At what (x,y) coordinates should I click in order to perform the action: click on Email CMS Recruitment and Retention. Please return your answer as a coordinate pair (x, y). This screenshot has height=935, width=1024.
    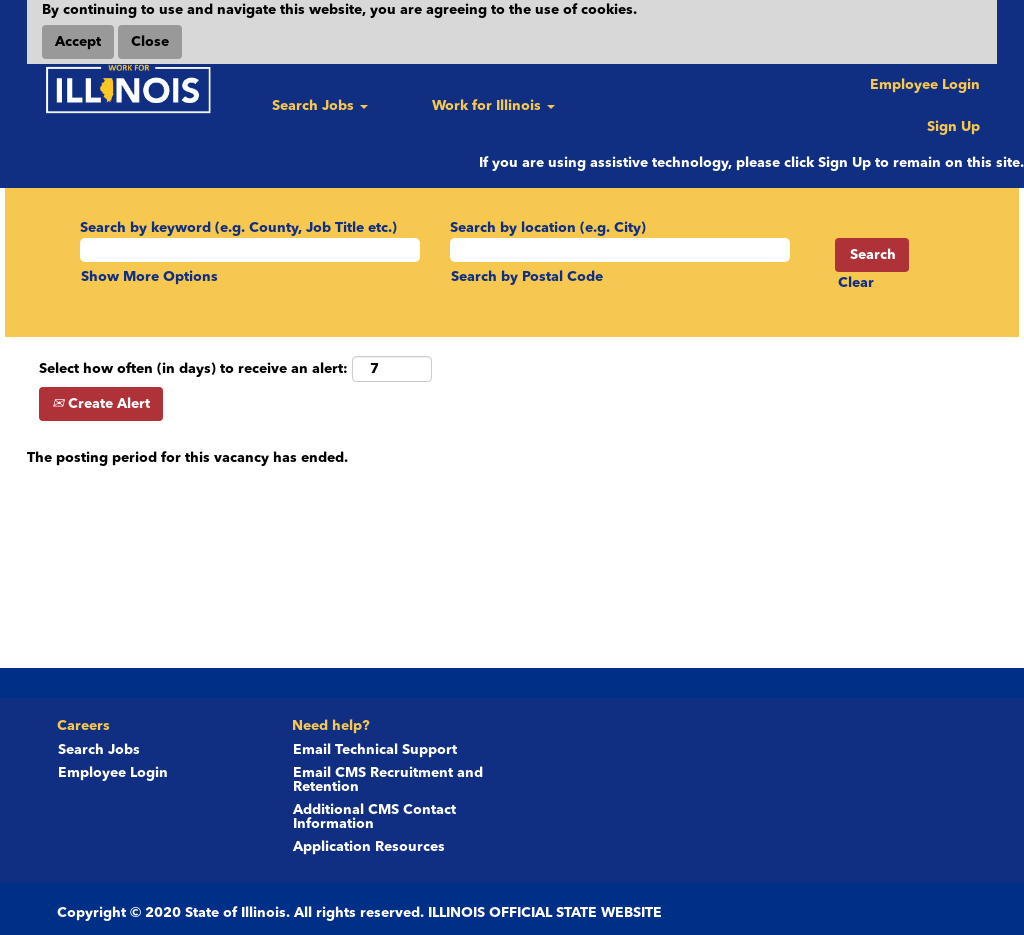
    Looking at the image, I should click on (388, 780).